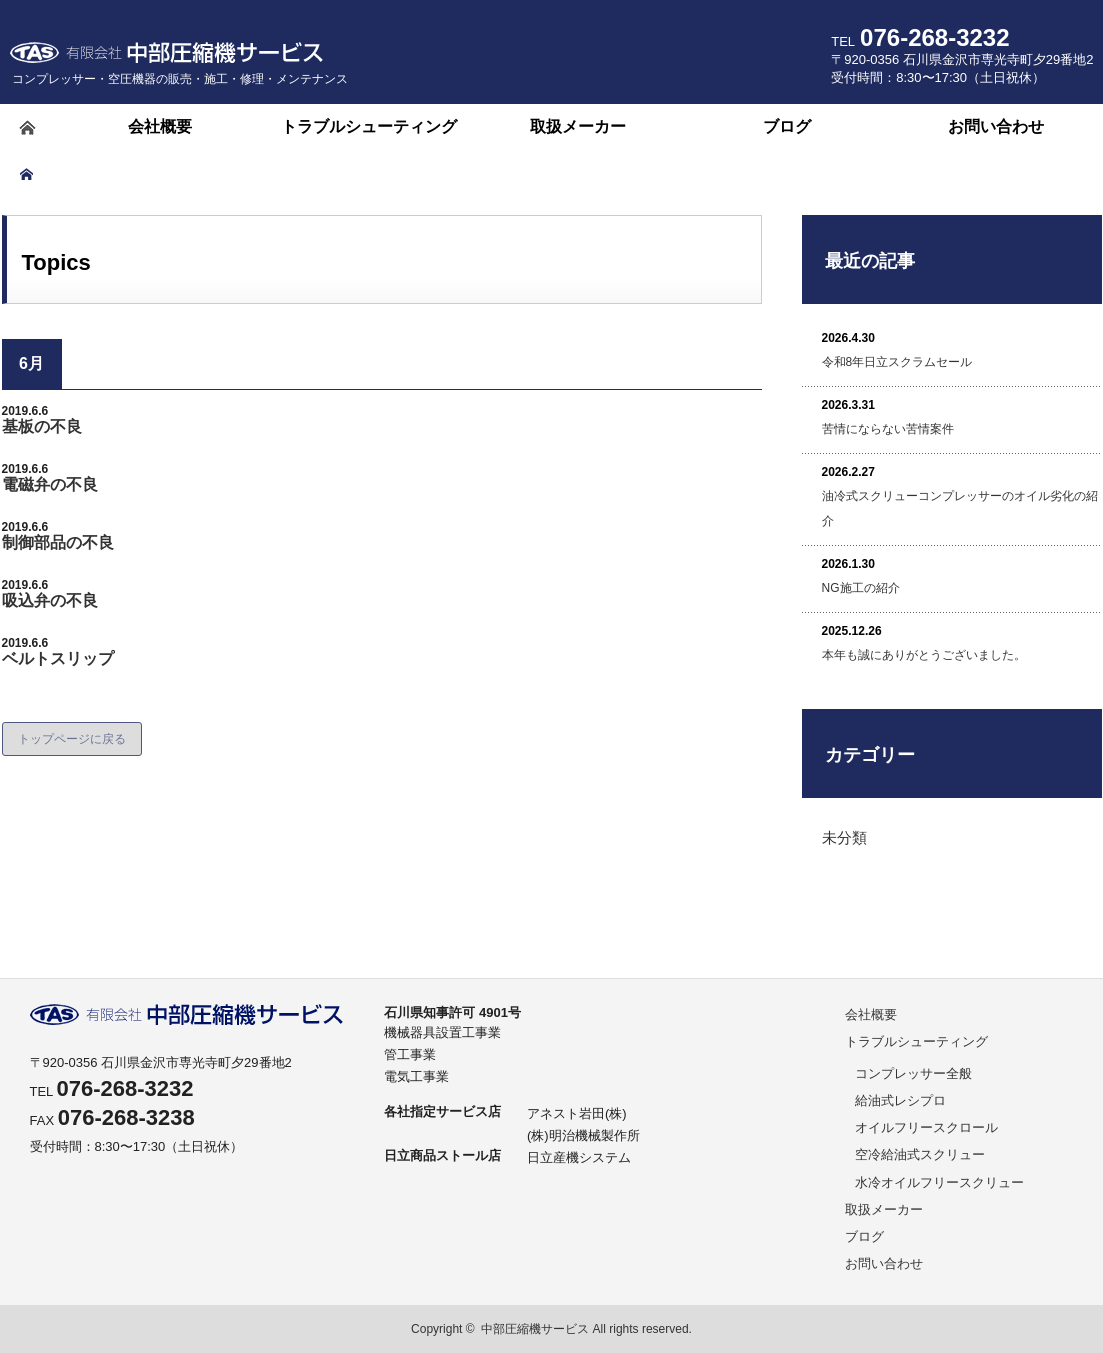  What do you see at coordinates (42, 426) in the screenshot?
I see `基板の不良` at bounding box center [42, 426].